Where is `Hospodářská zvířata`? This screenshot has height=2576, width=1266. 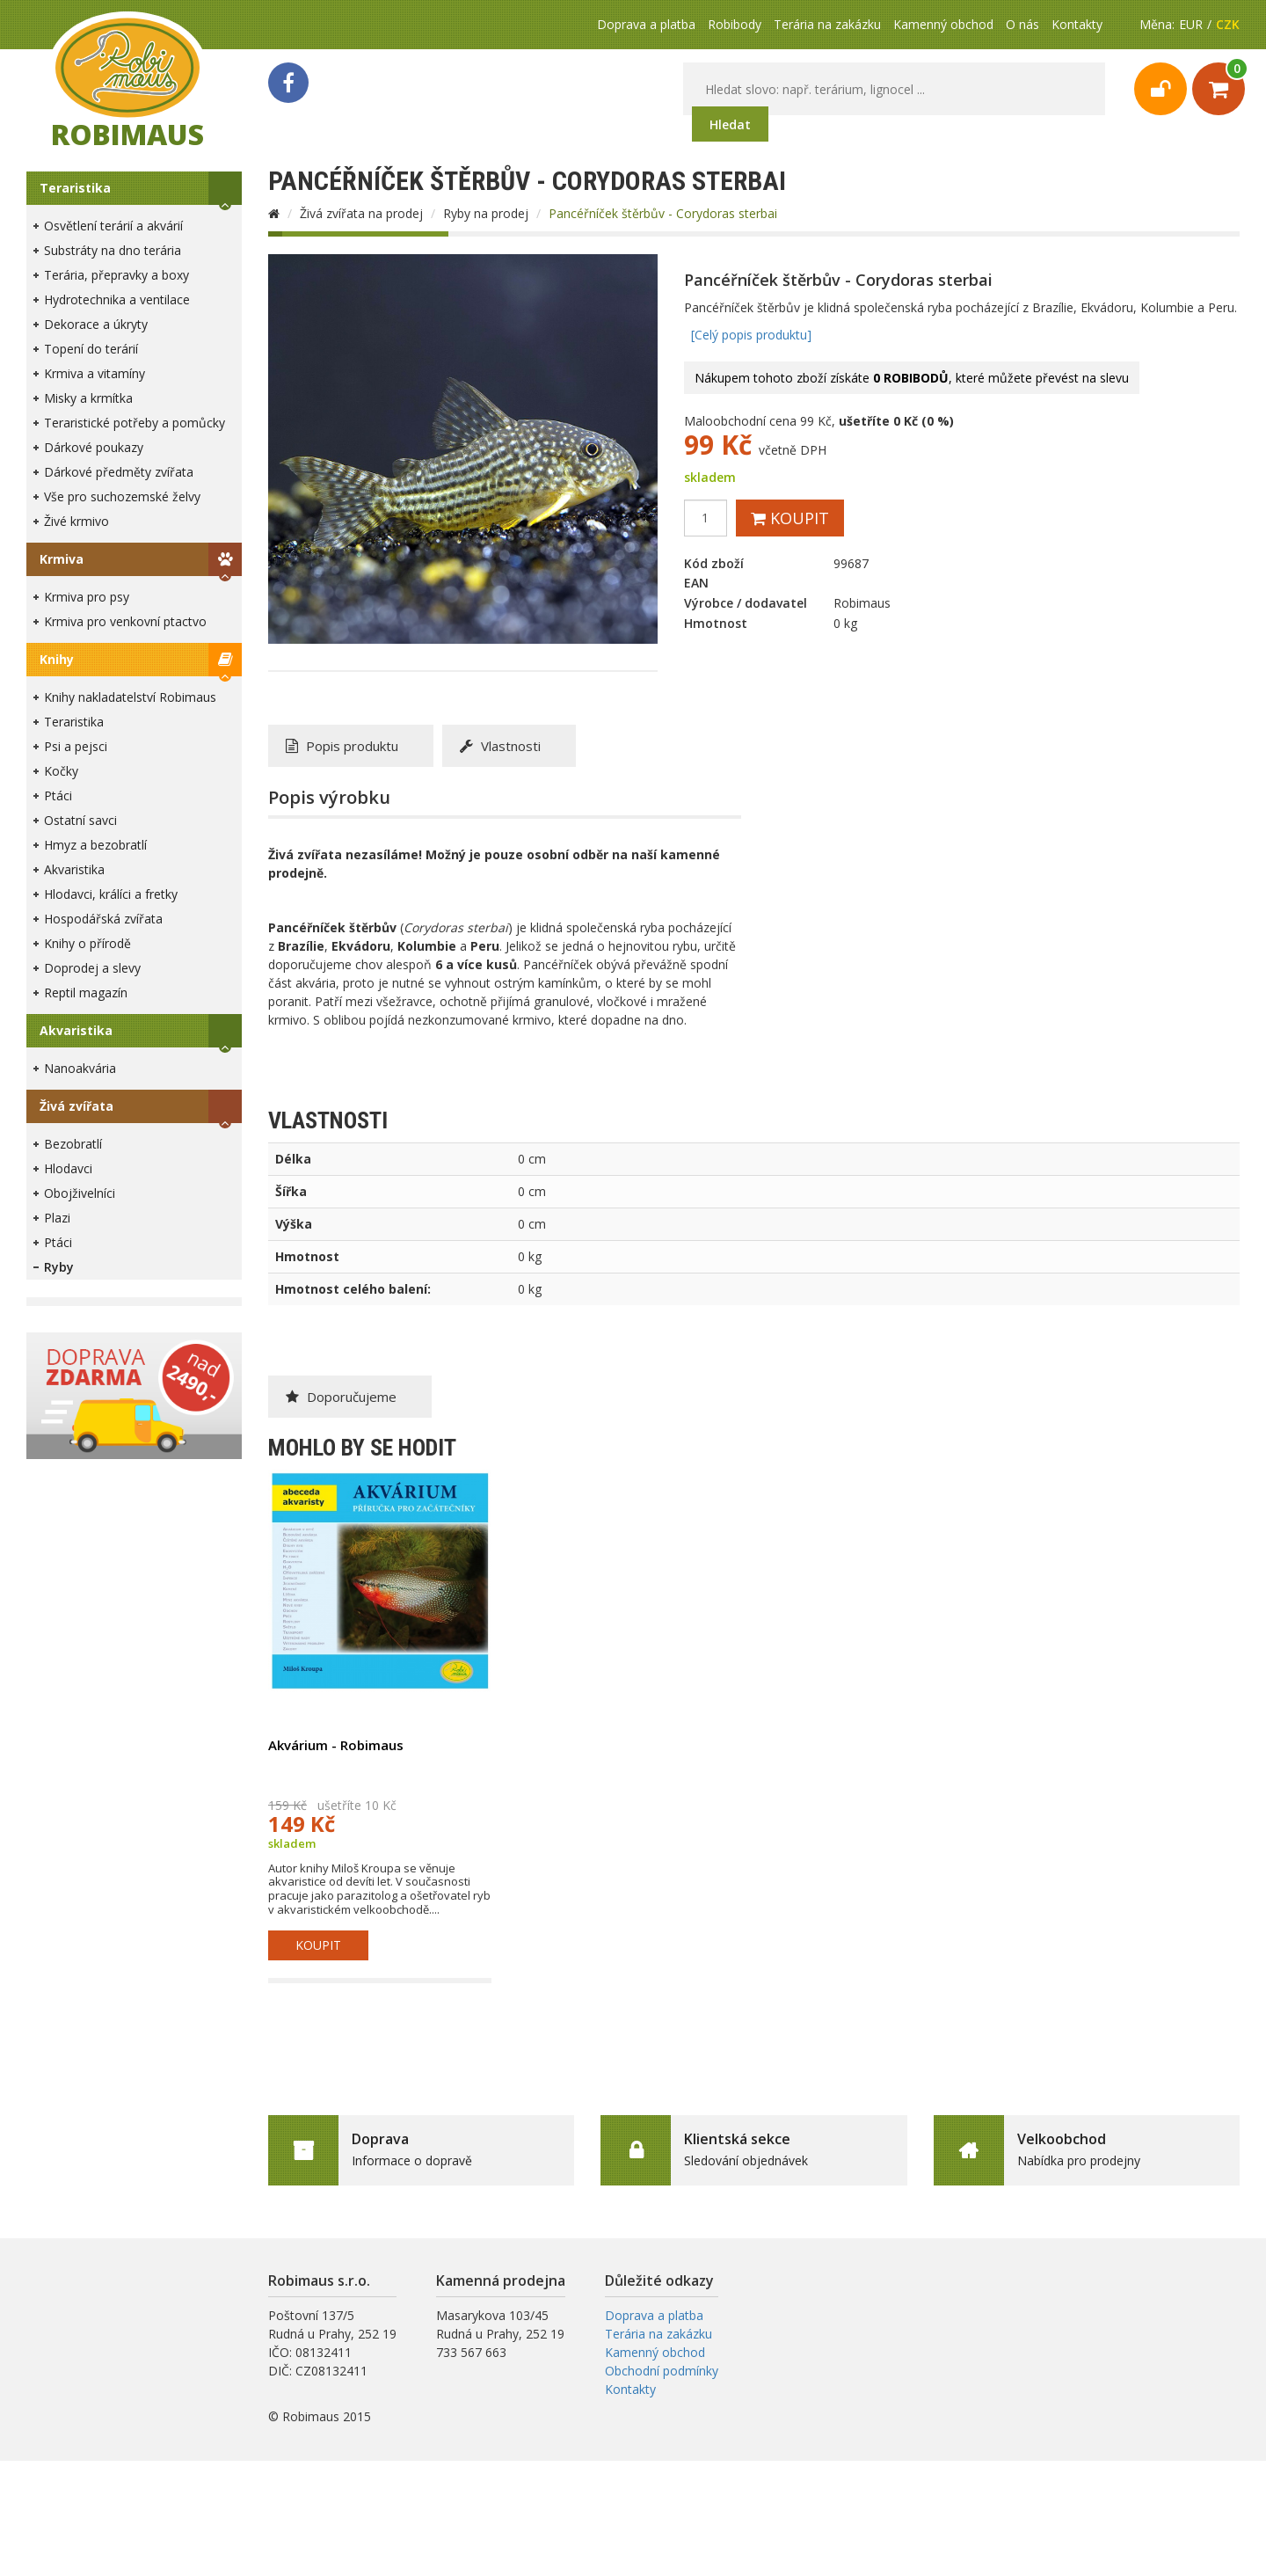 Hospodářská zvířata is located at coordinates (103, 918).